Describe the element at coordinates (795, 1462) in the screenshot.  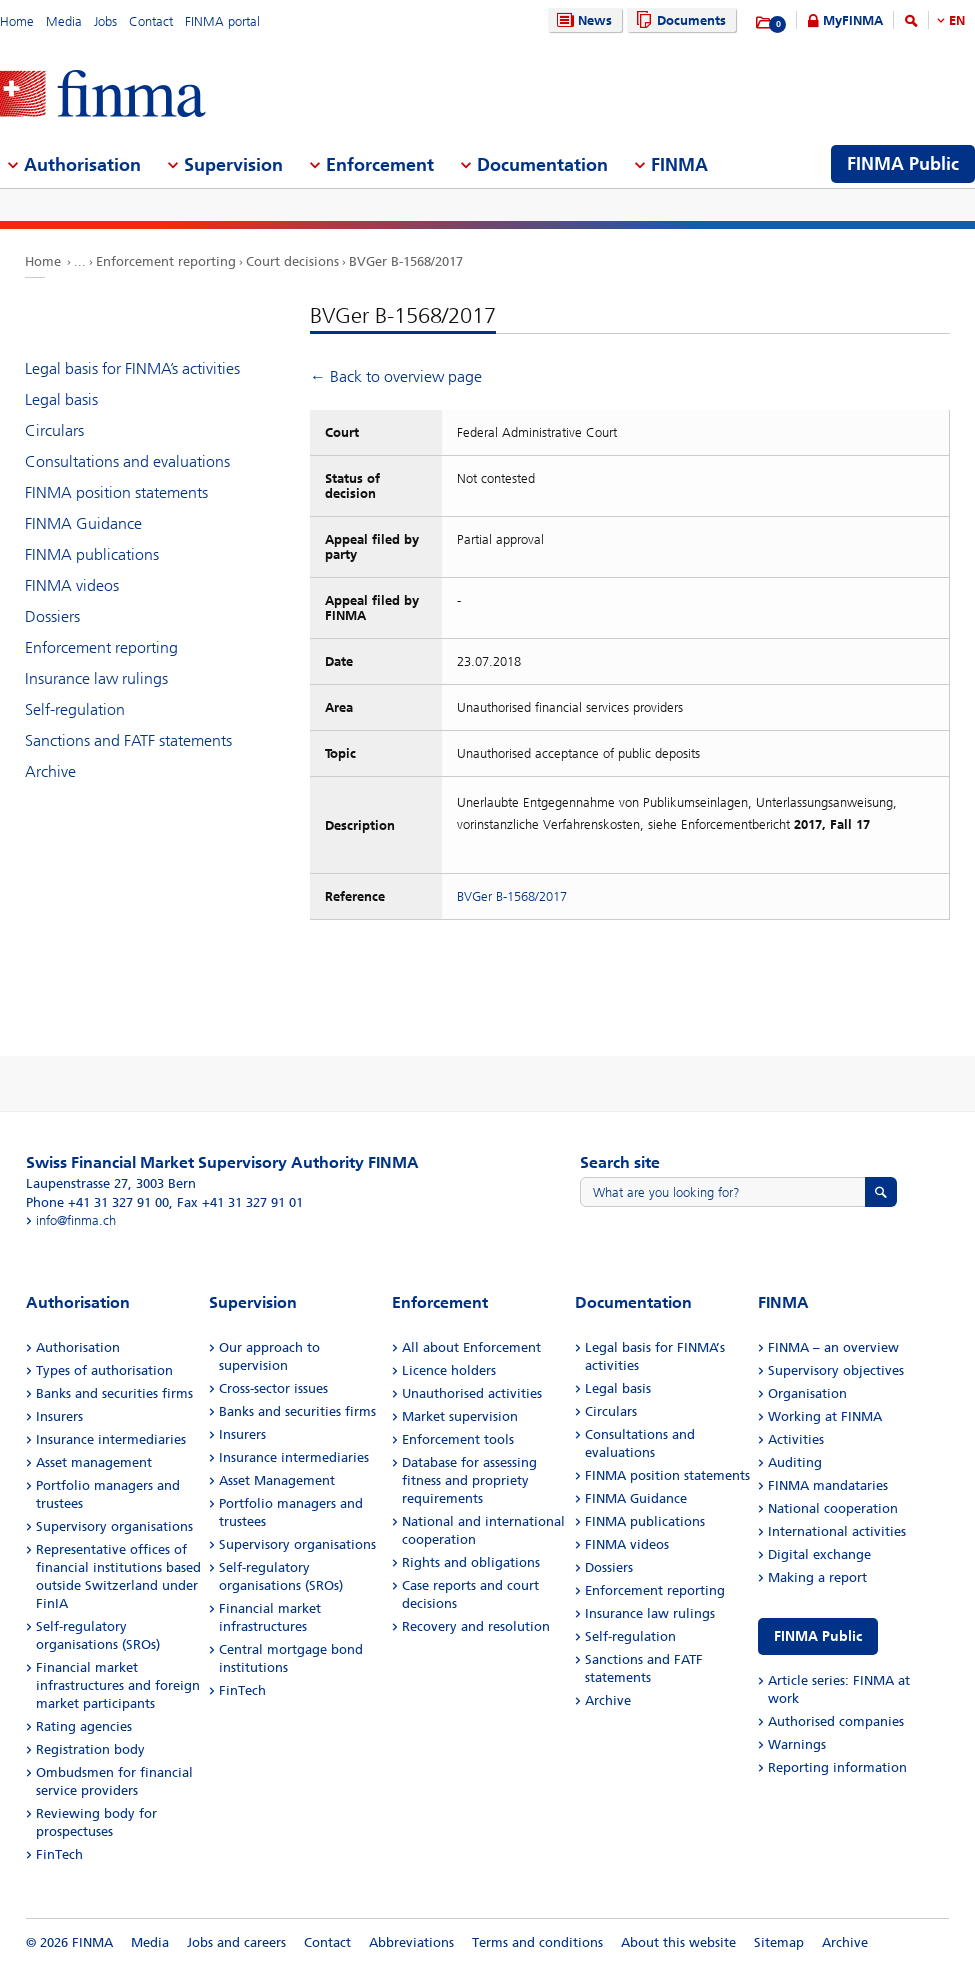
I see `Auditing` at that location.